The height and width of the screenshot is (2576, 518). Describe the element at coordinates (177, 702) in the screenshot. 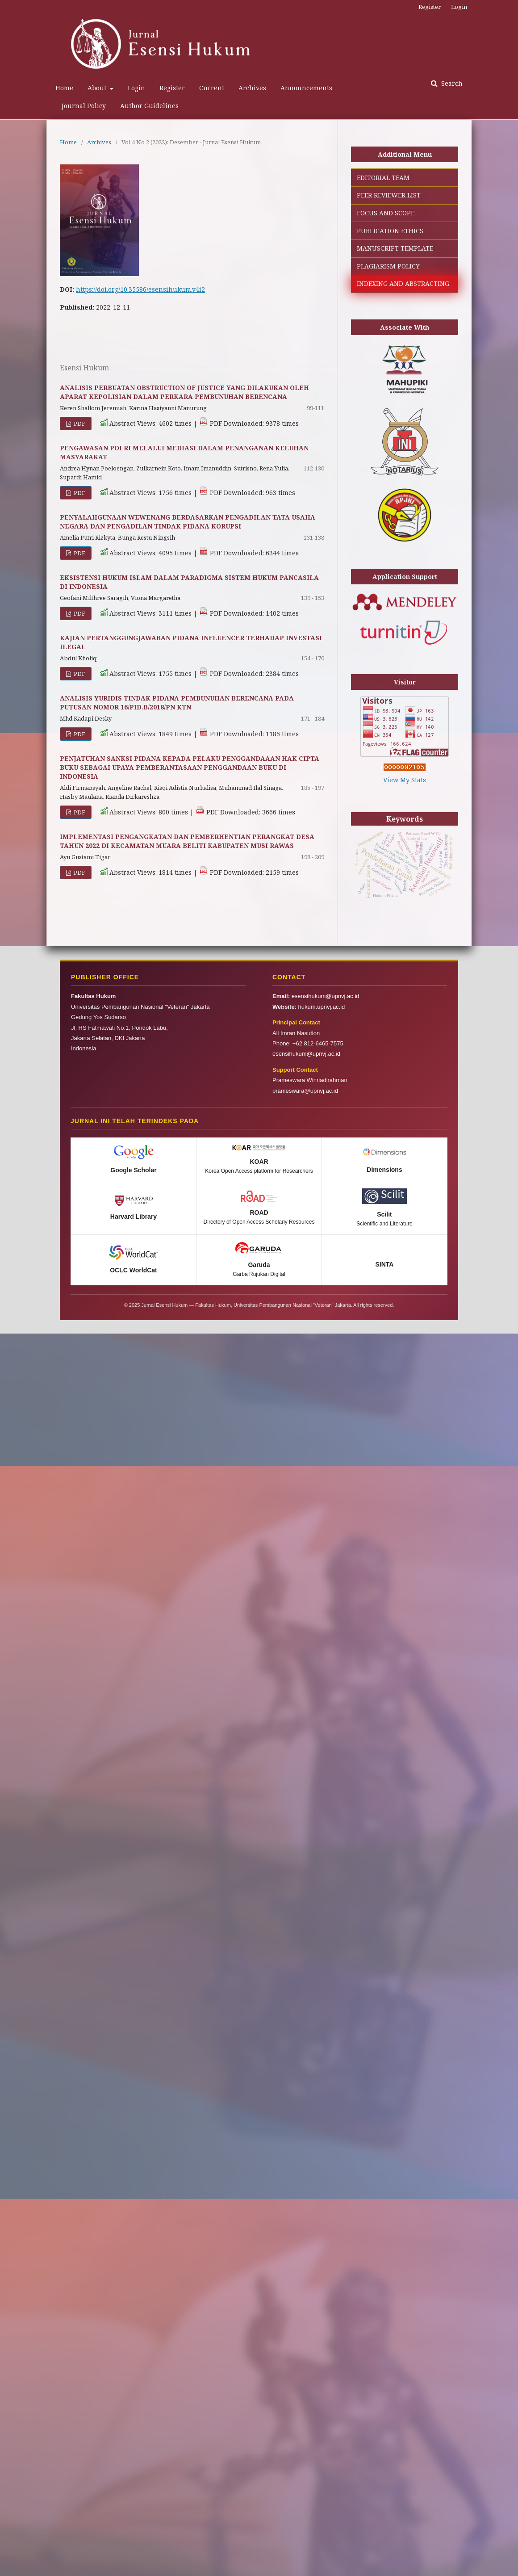

I see `ANALISIS YURIDIS TINDAK PIDANA PEMBUNUHAN BERENCANA PADA PUTUSAN NOMOR 16/PID.B/2018/PN KTN` at that location.